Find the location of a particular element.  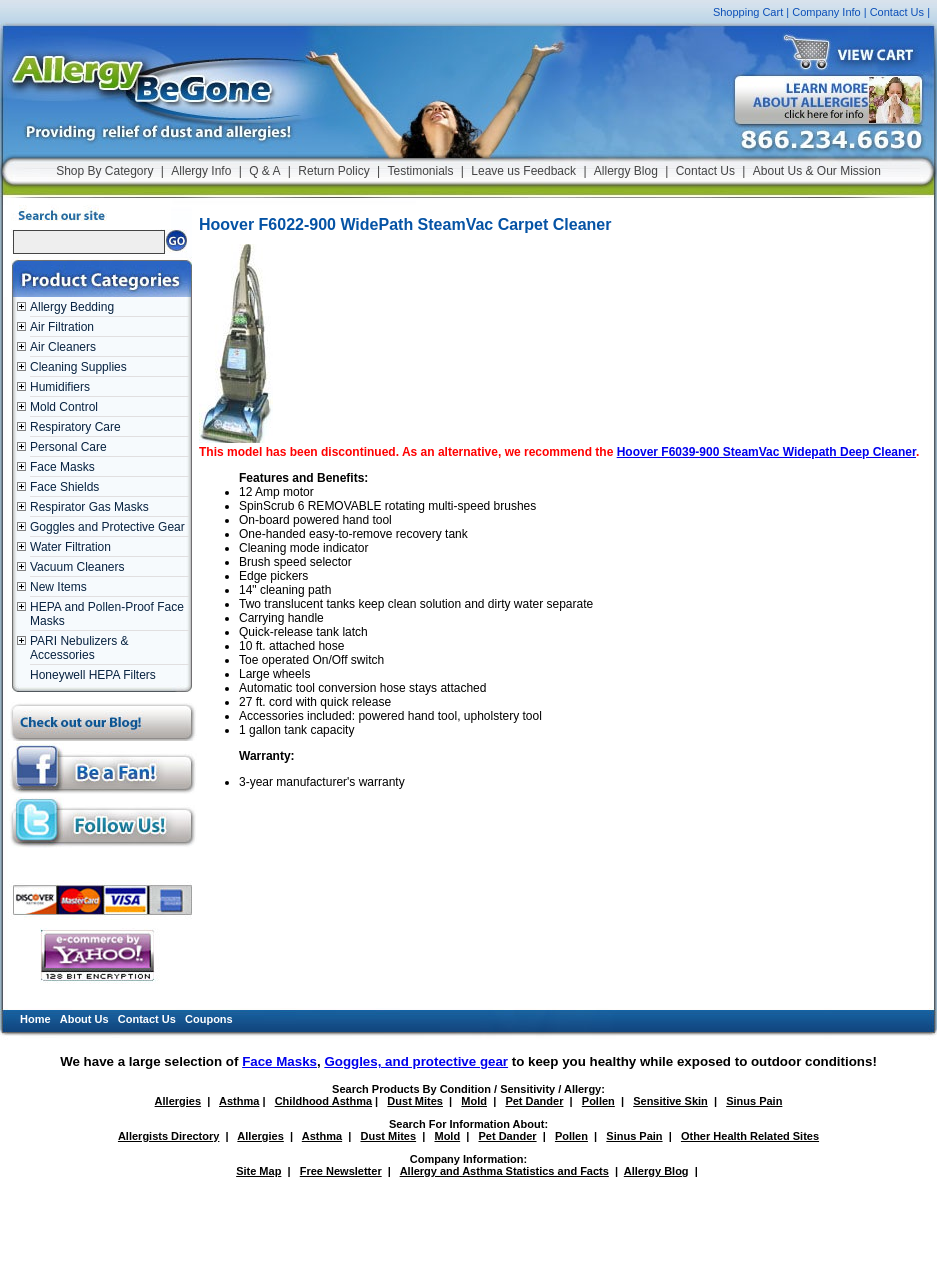

Coupons is located at coordinates (209, 1019).